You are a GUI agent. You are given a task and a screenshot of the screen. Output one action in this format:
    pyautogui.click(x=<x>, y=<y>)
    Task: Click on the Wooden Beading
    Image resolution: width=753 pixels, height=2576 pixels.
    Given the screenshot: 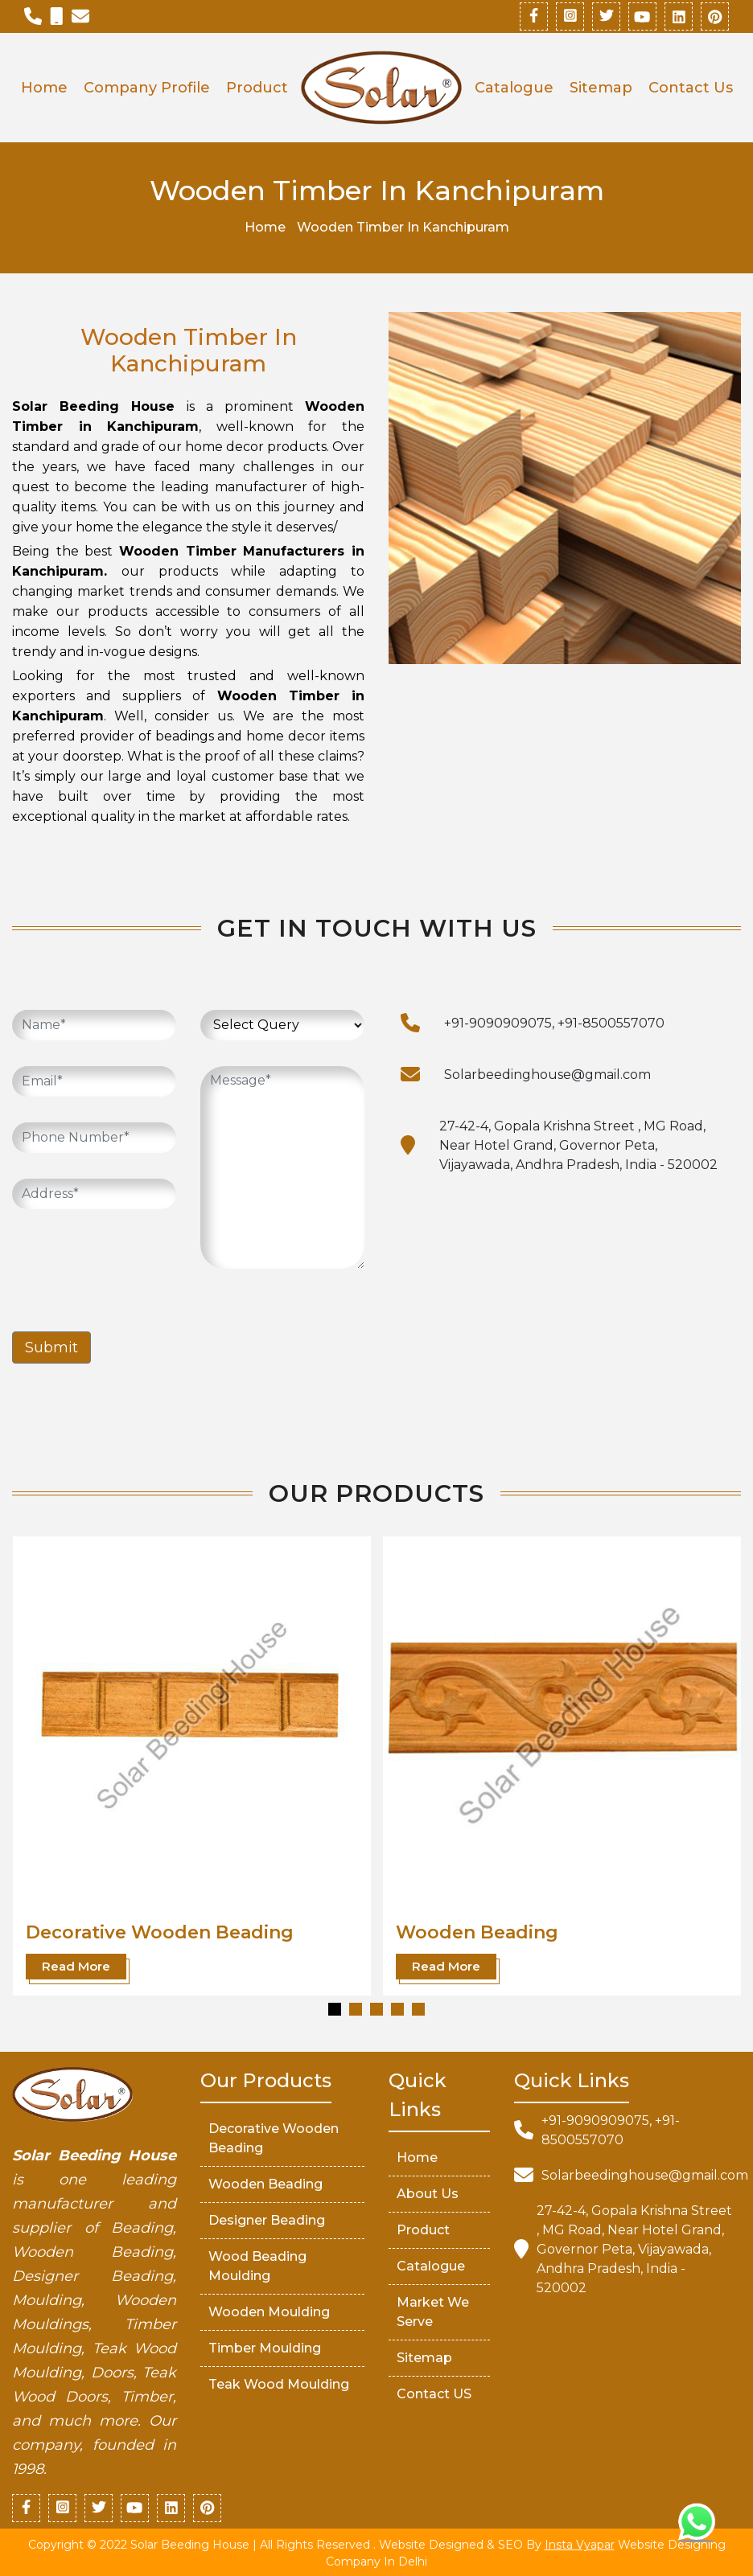 What is the action you would take?
    pyautogui.click(x=477, y=1931)
    